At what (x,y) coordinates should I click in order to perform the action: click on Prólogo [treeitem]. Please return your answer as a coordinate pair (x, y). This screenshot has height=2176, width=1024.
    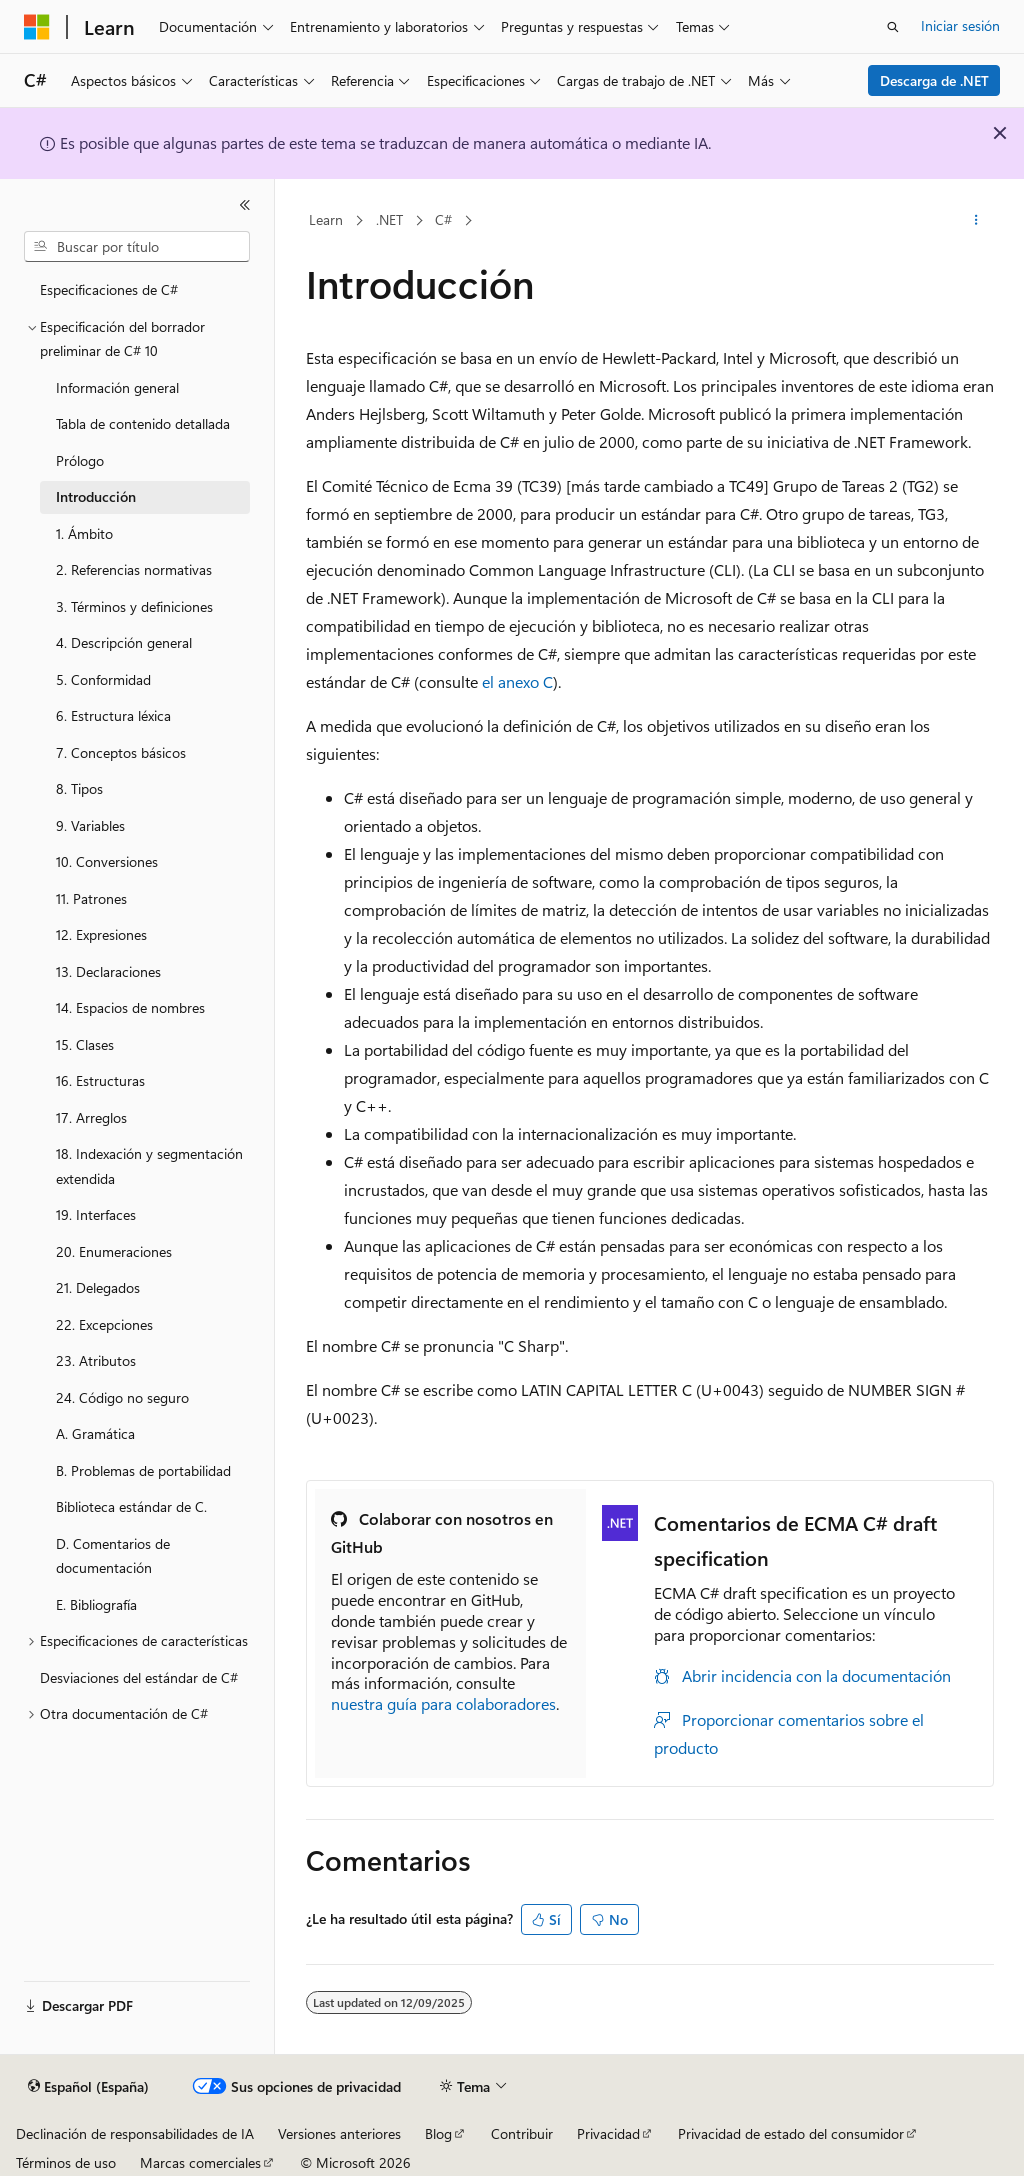
    Looking at the image, I should click on (80, 460).